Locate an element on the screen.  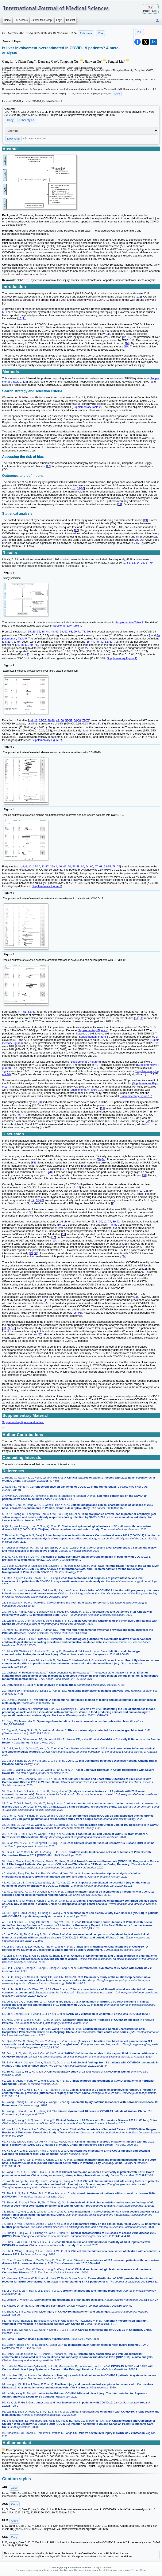
52 is located at coordinates (29, 1011).